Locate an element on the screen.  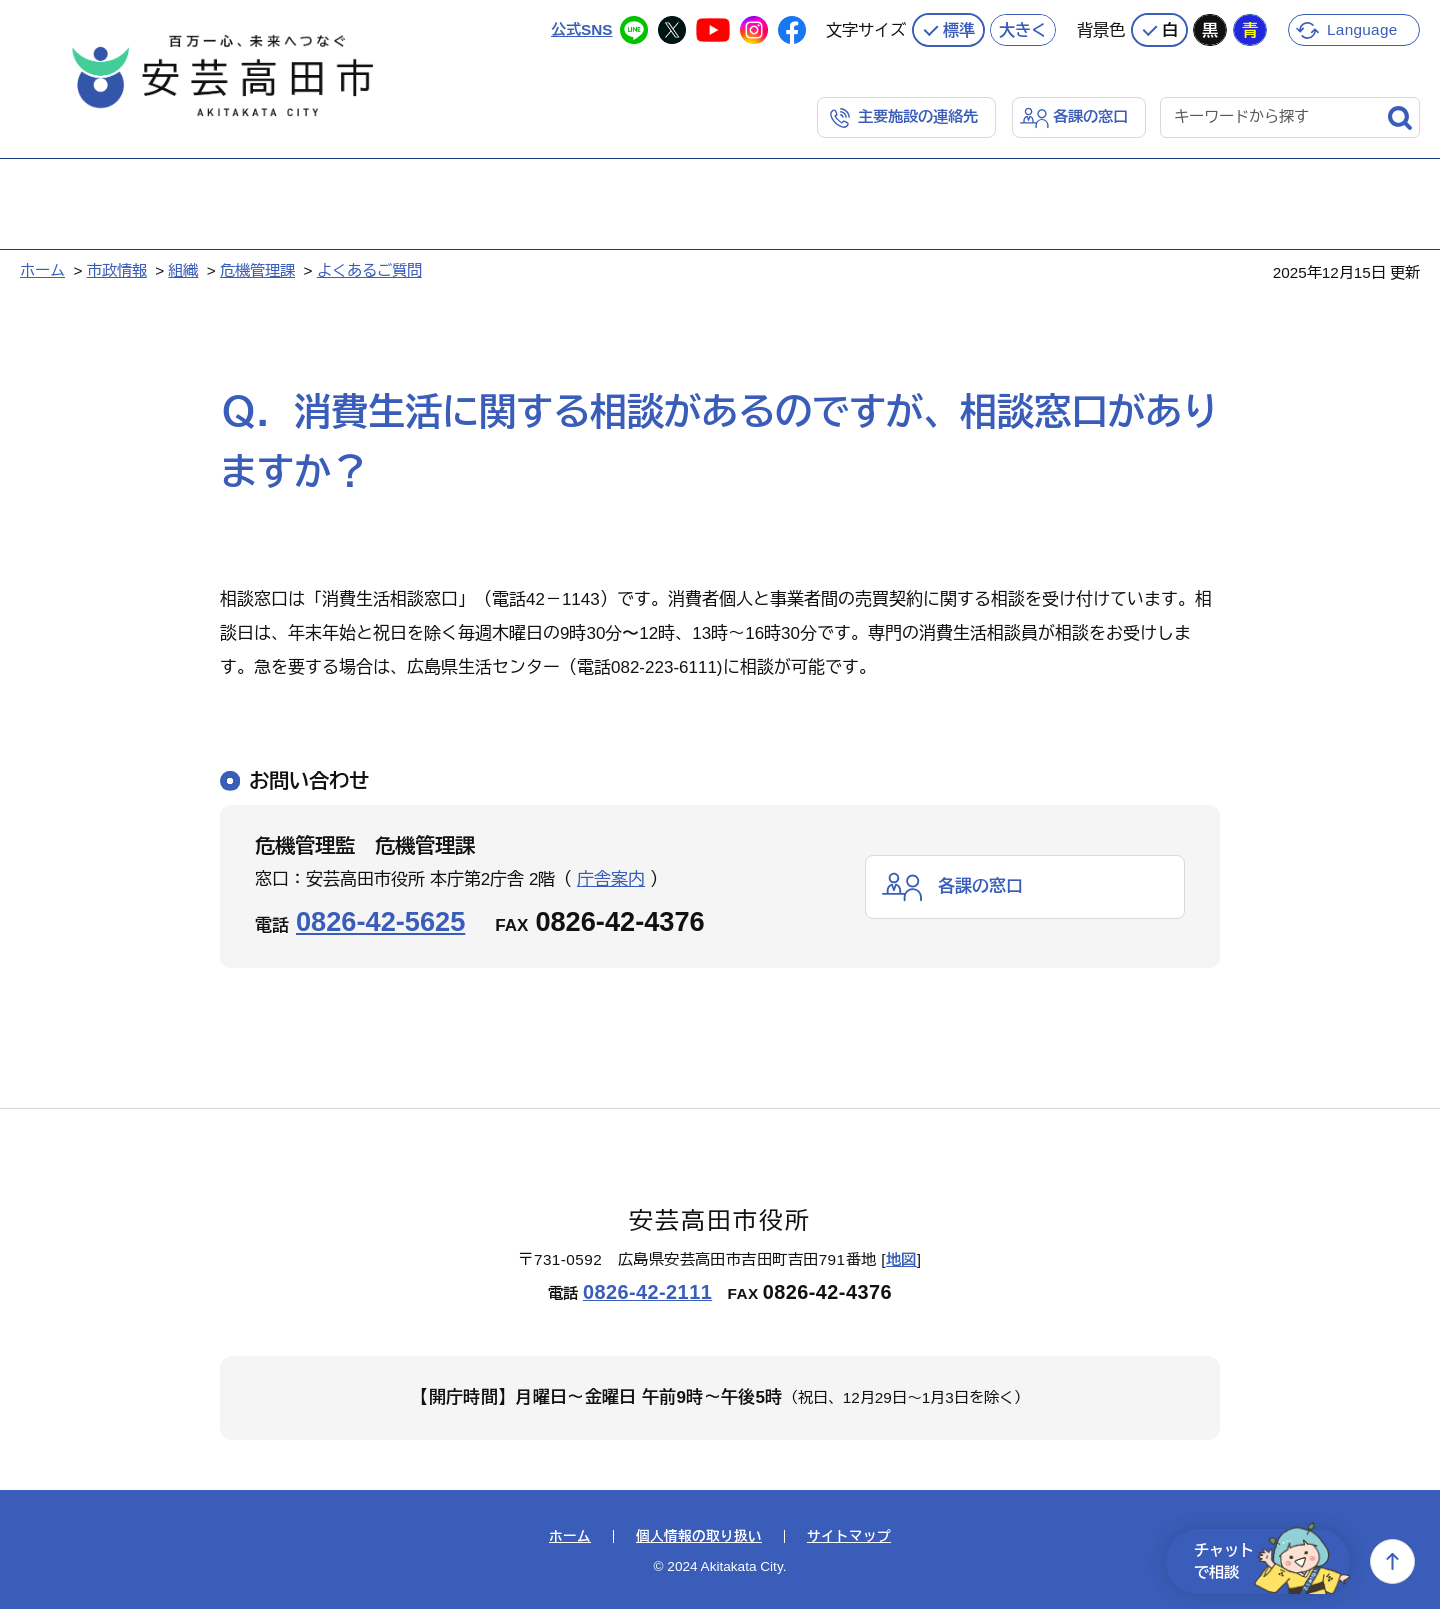
サイトマップ is located at coordinates (849, 1537).